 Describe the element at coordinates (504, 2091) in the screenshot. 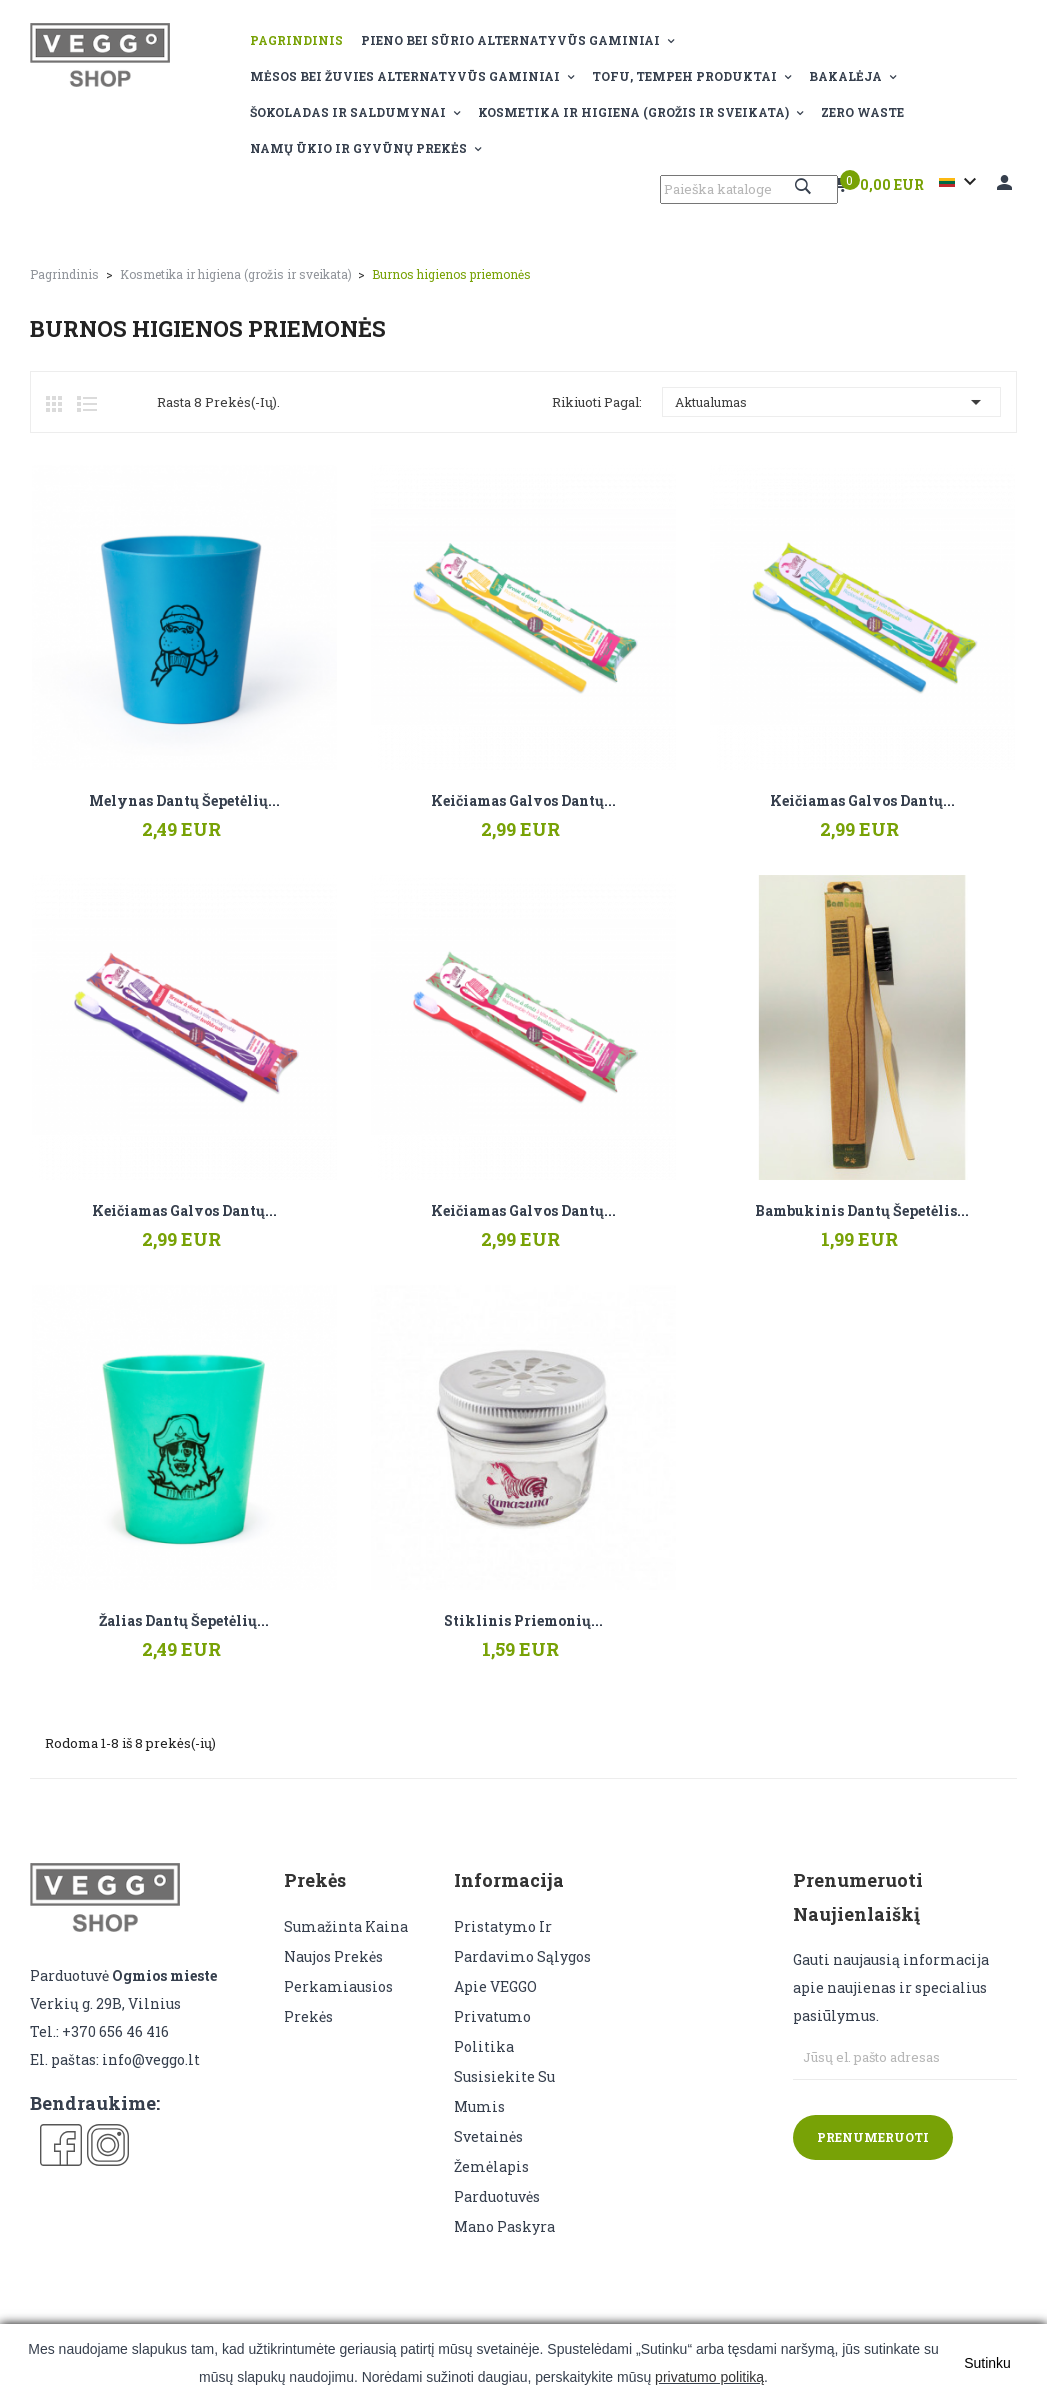

I see `Susisiekite su mumis` at that location.